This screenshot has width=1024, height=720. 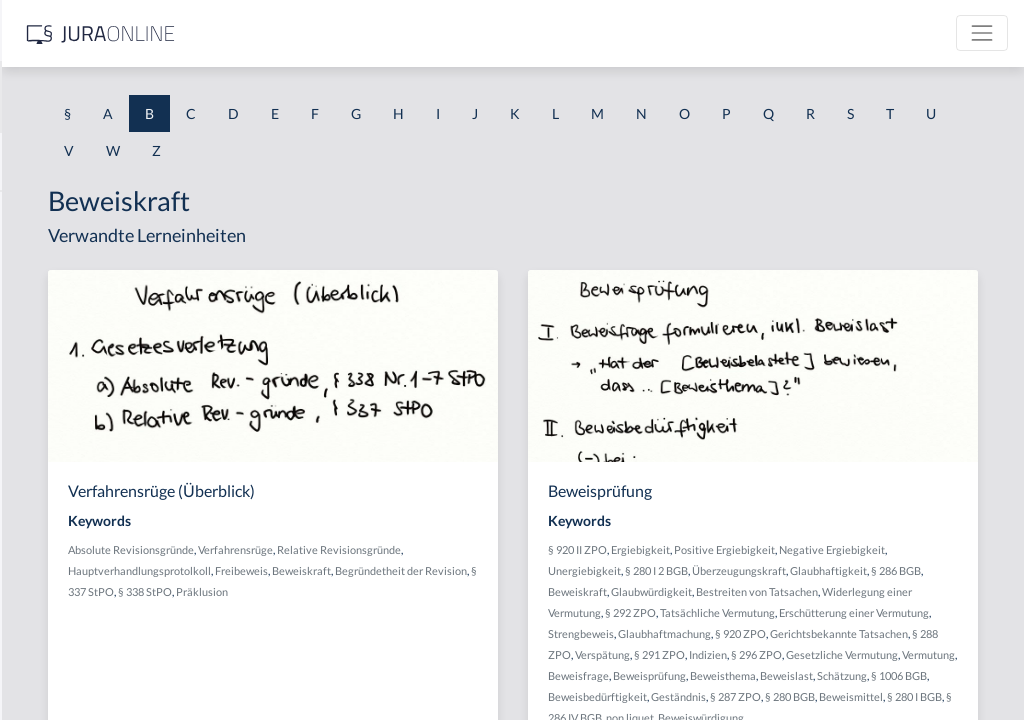 What do you see at coordinates (899, 696) in the screenshot?
I see `§ 291 ZPO` at bounding box center [899, 696].